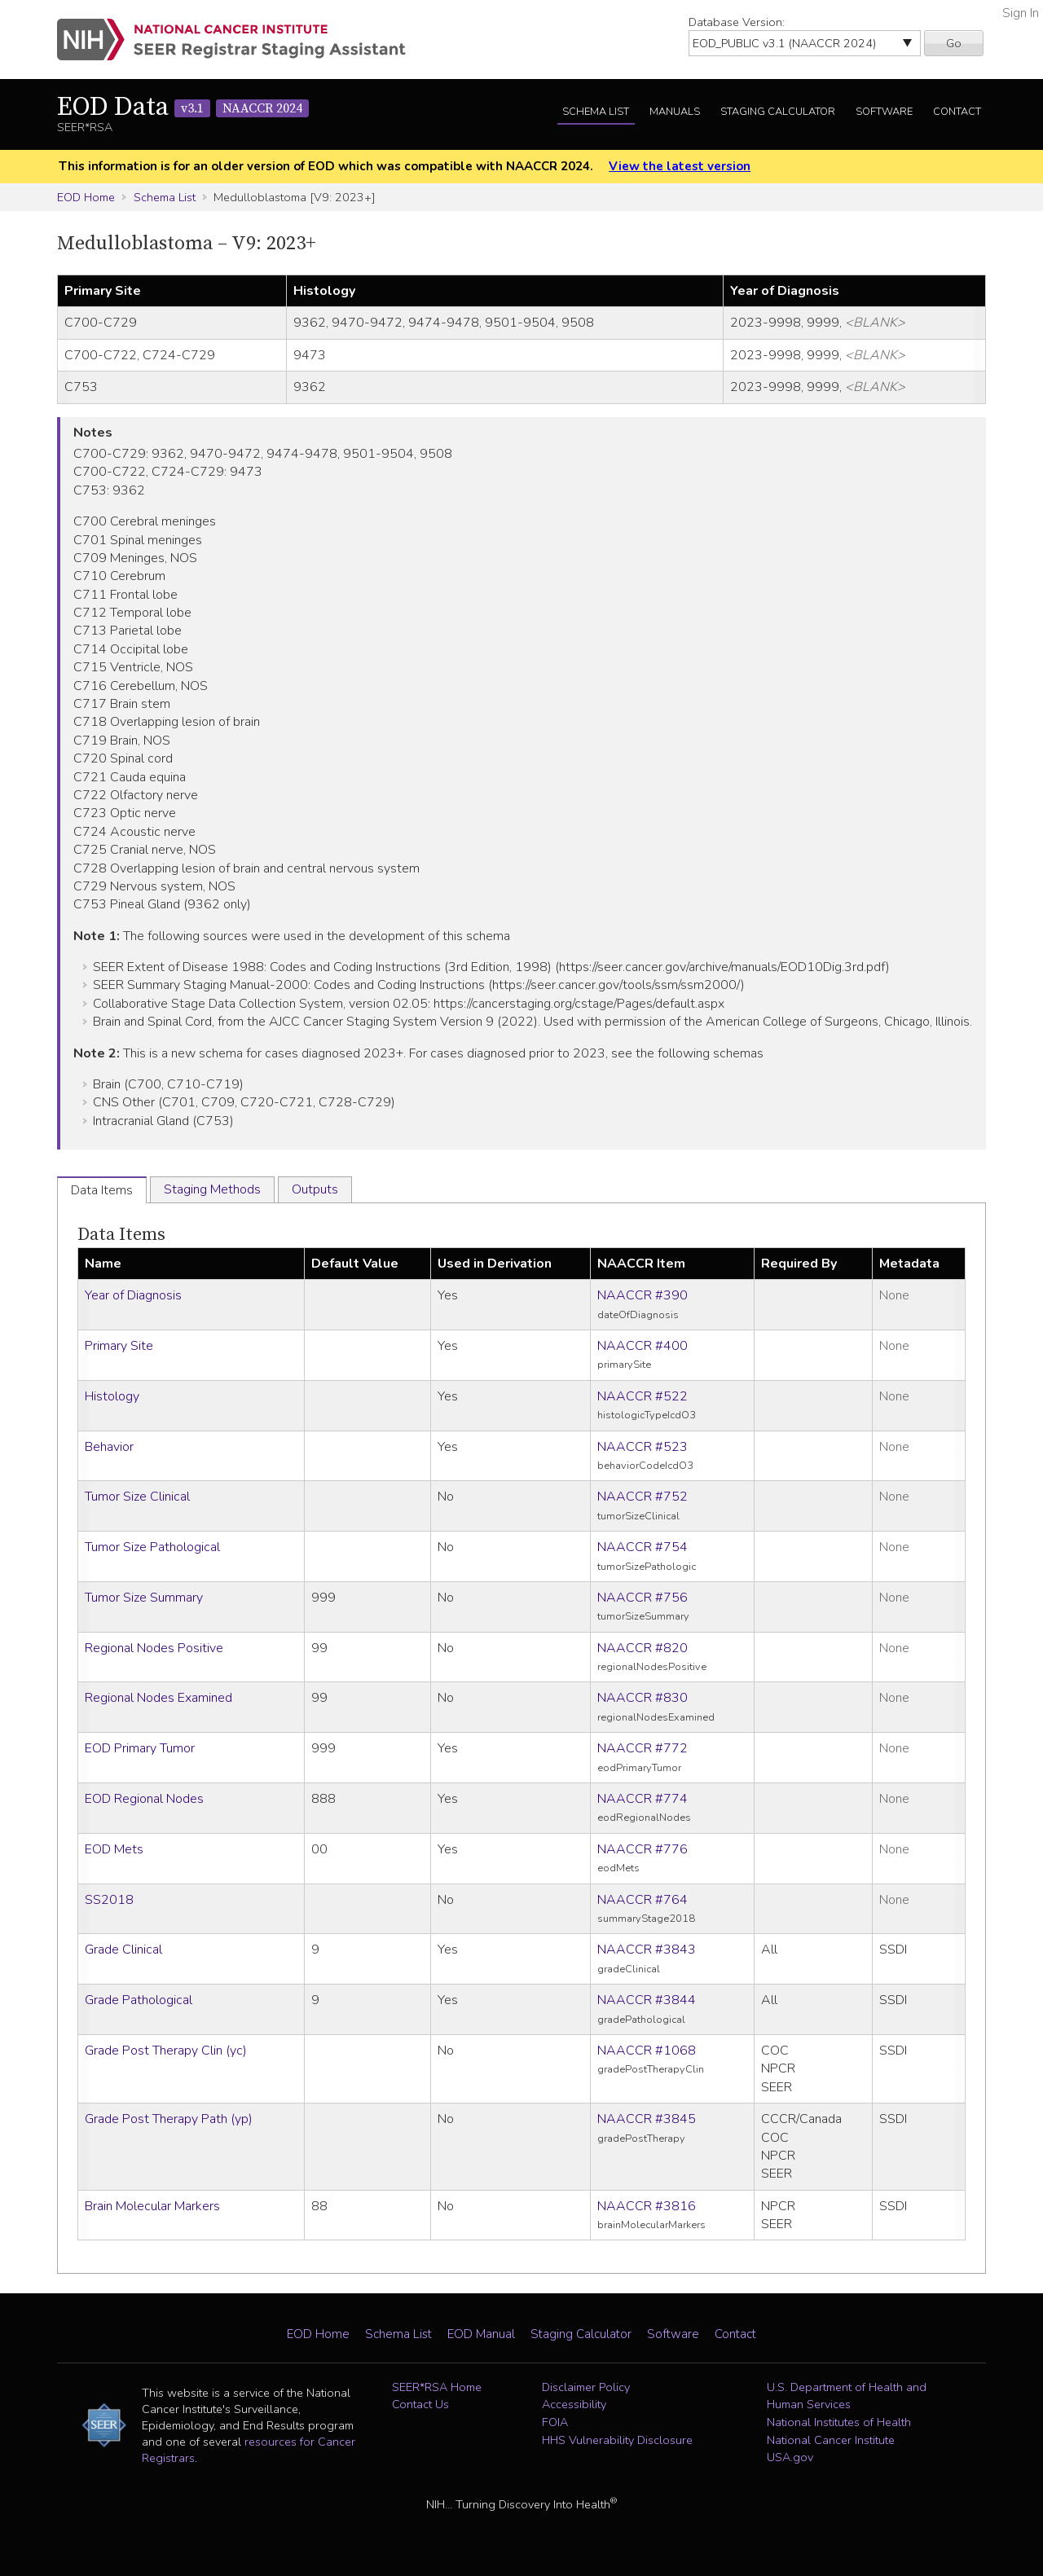 This screenshot has height=2576, width=1043. I want to click on Brain Molecular Markers, so click(152, 2206).